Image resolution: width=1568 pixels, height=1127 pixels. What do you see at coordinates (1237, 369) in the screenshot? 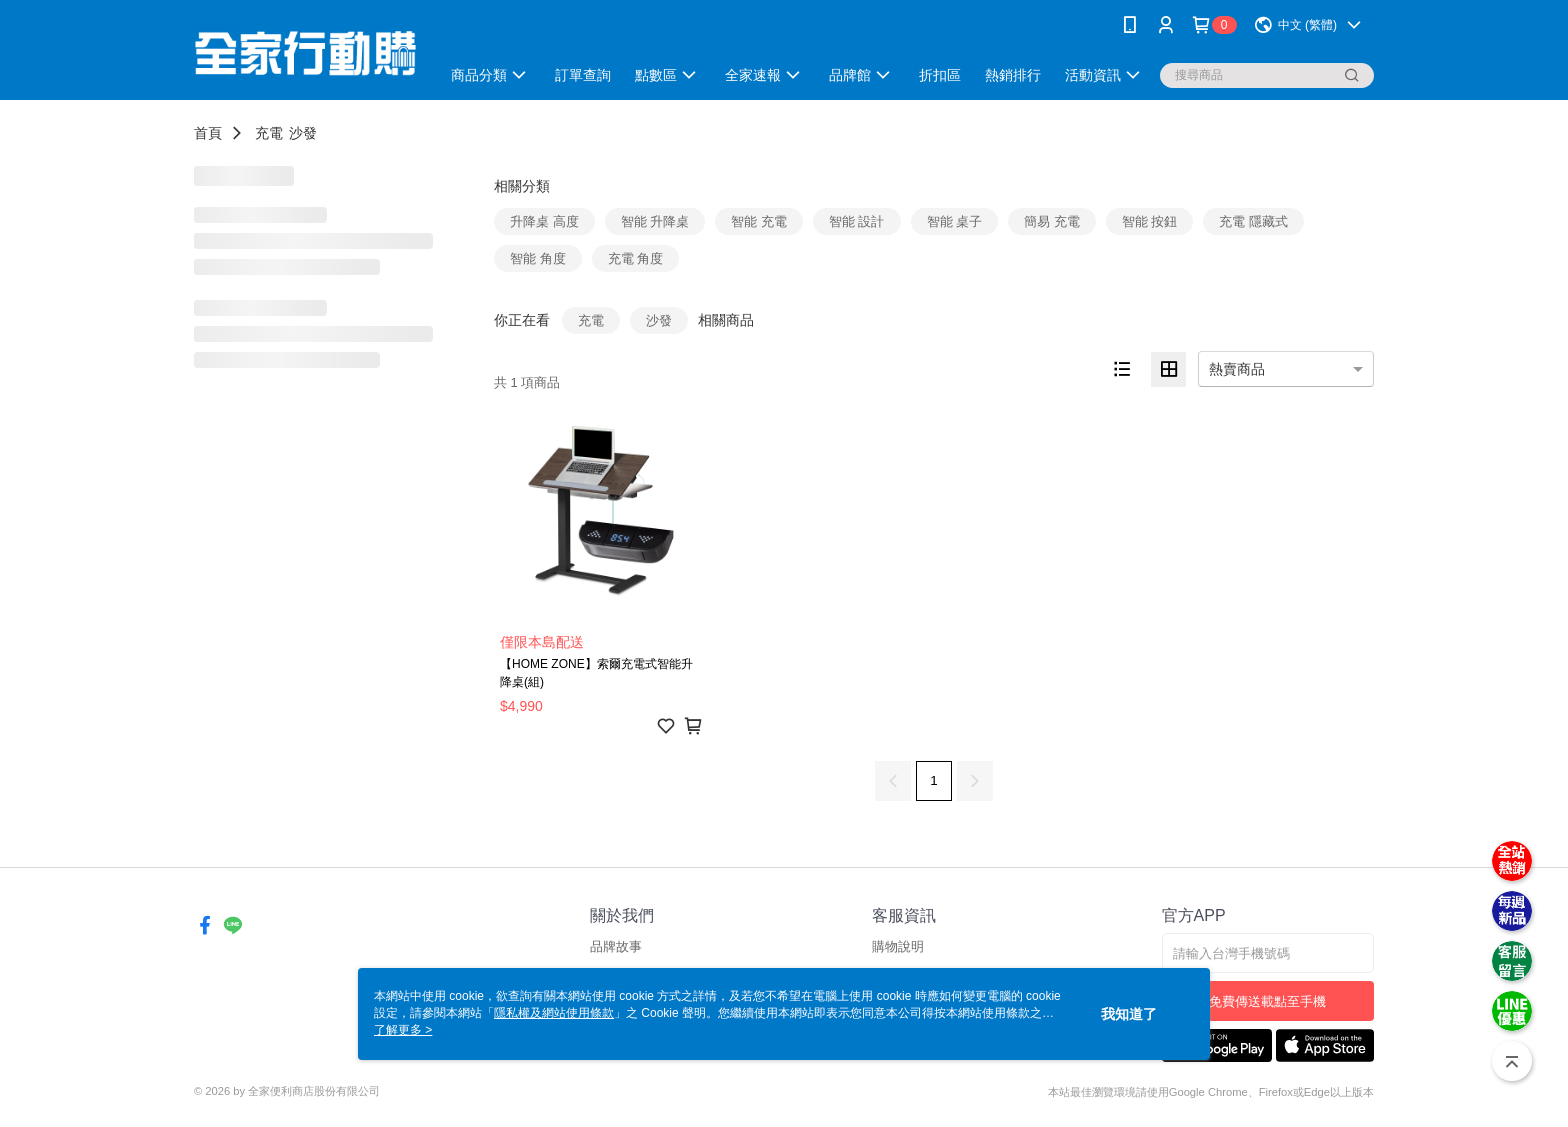
I see `熱賣商品 [option]` at bounding box center [1237, 369].